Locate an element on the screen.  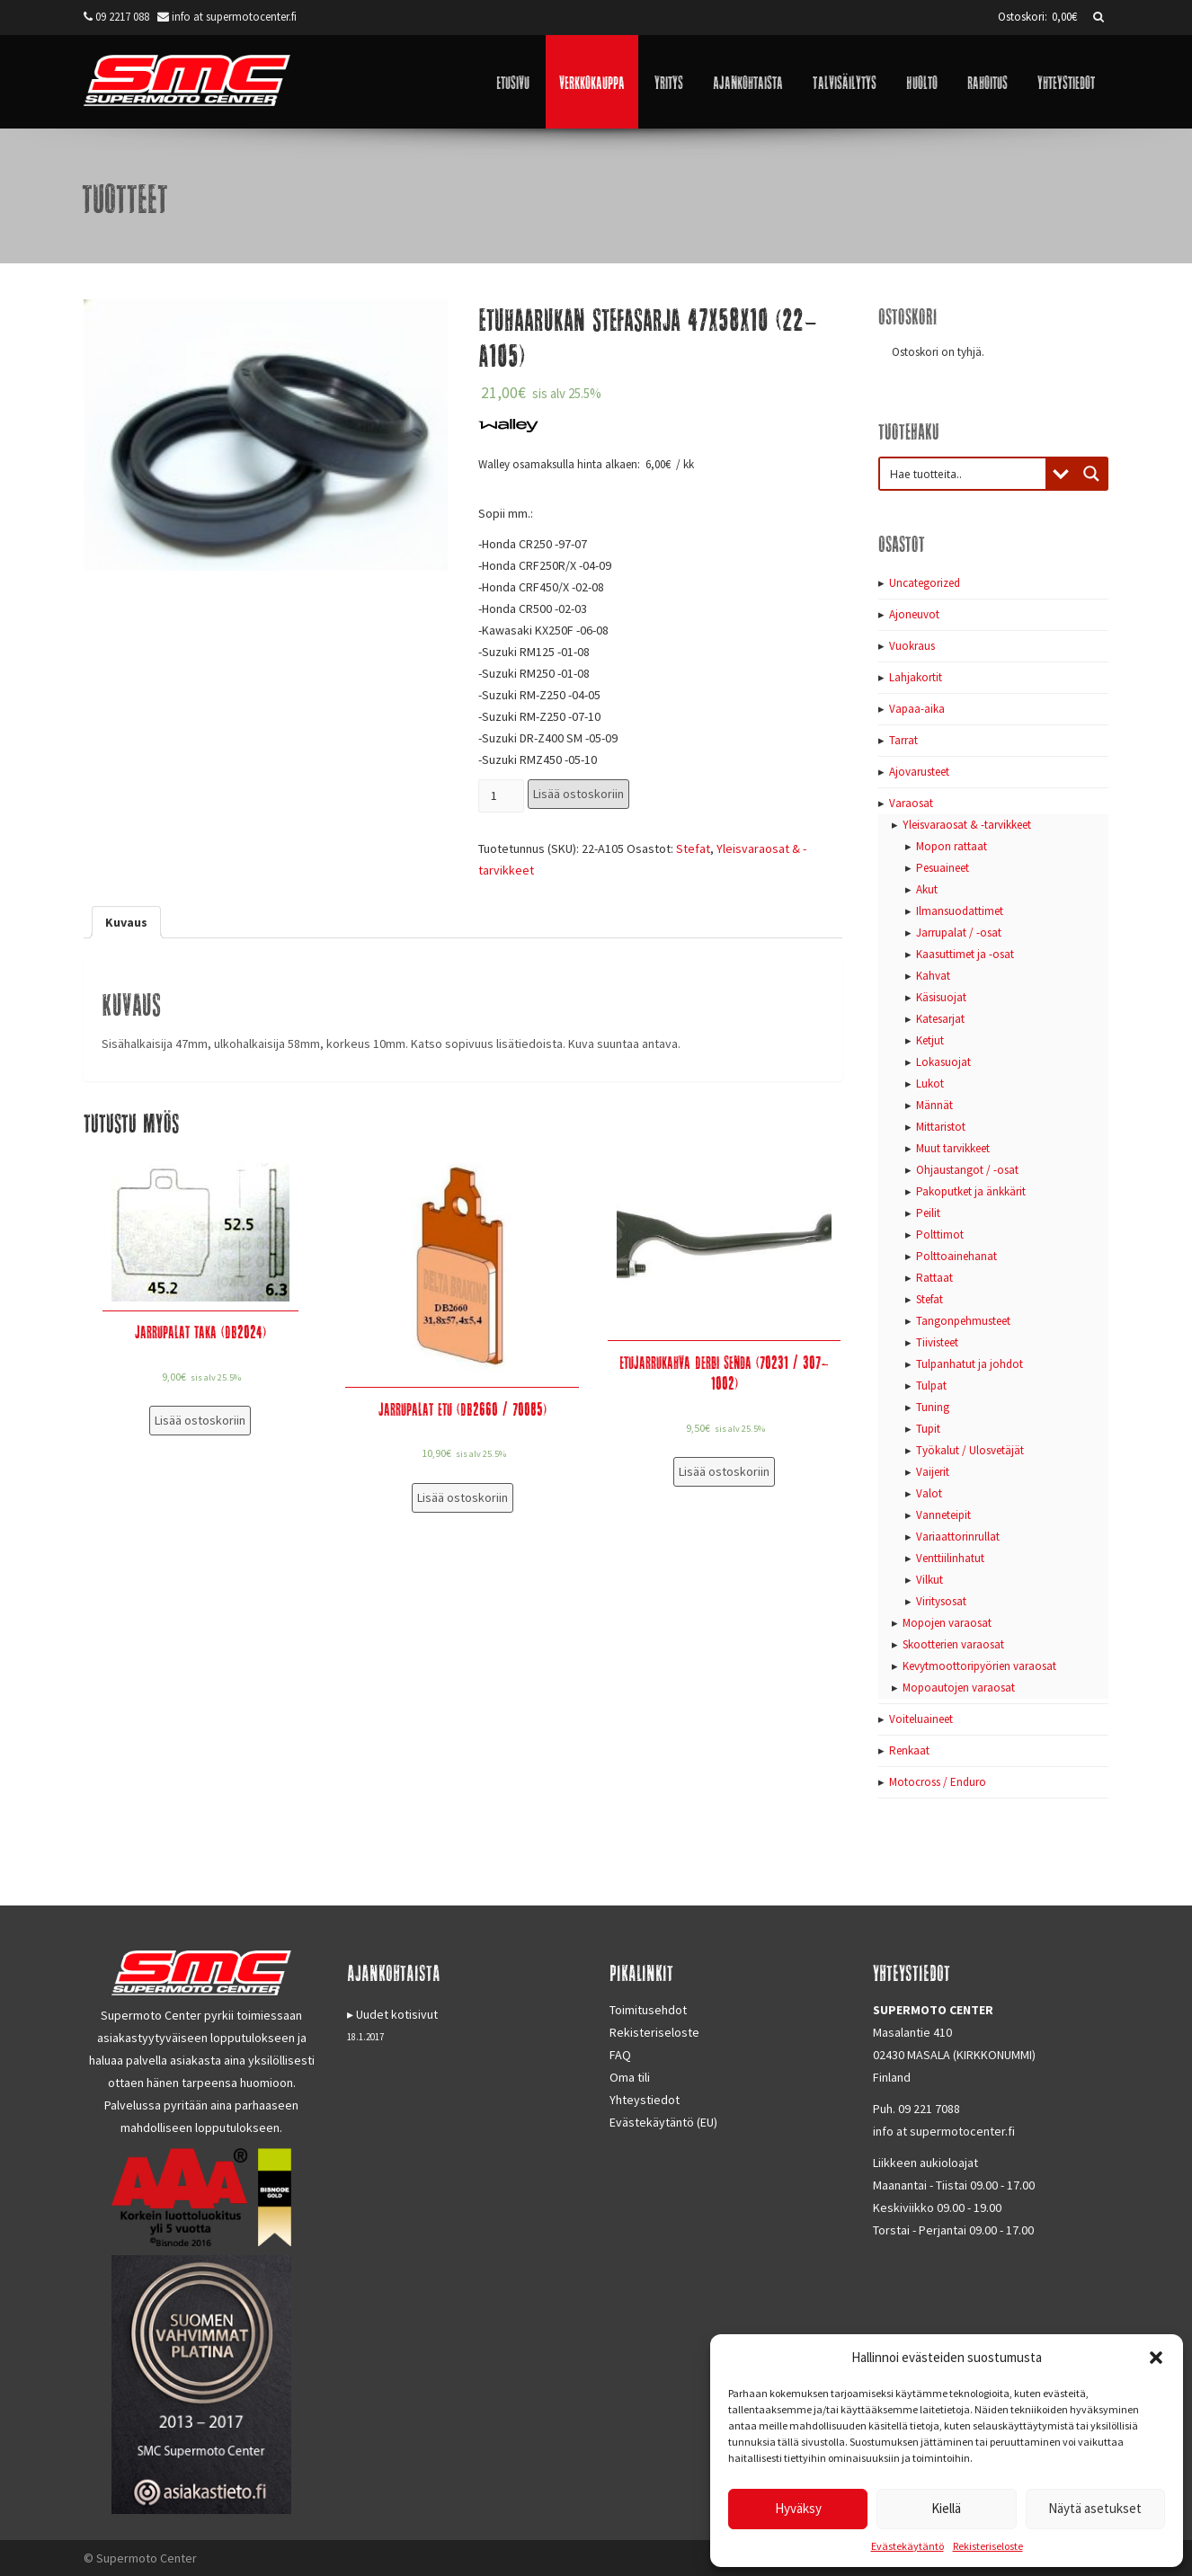
Pesuaineet is located at coordinates (942, 867).